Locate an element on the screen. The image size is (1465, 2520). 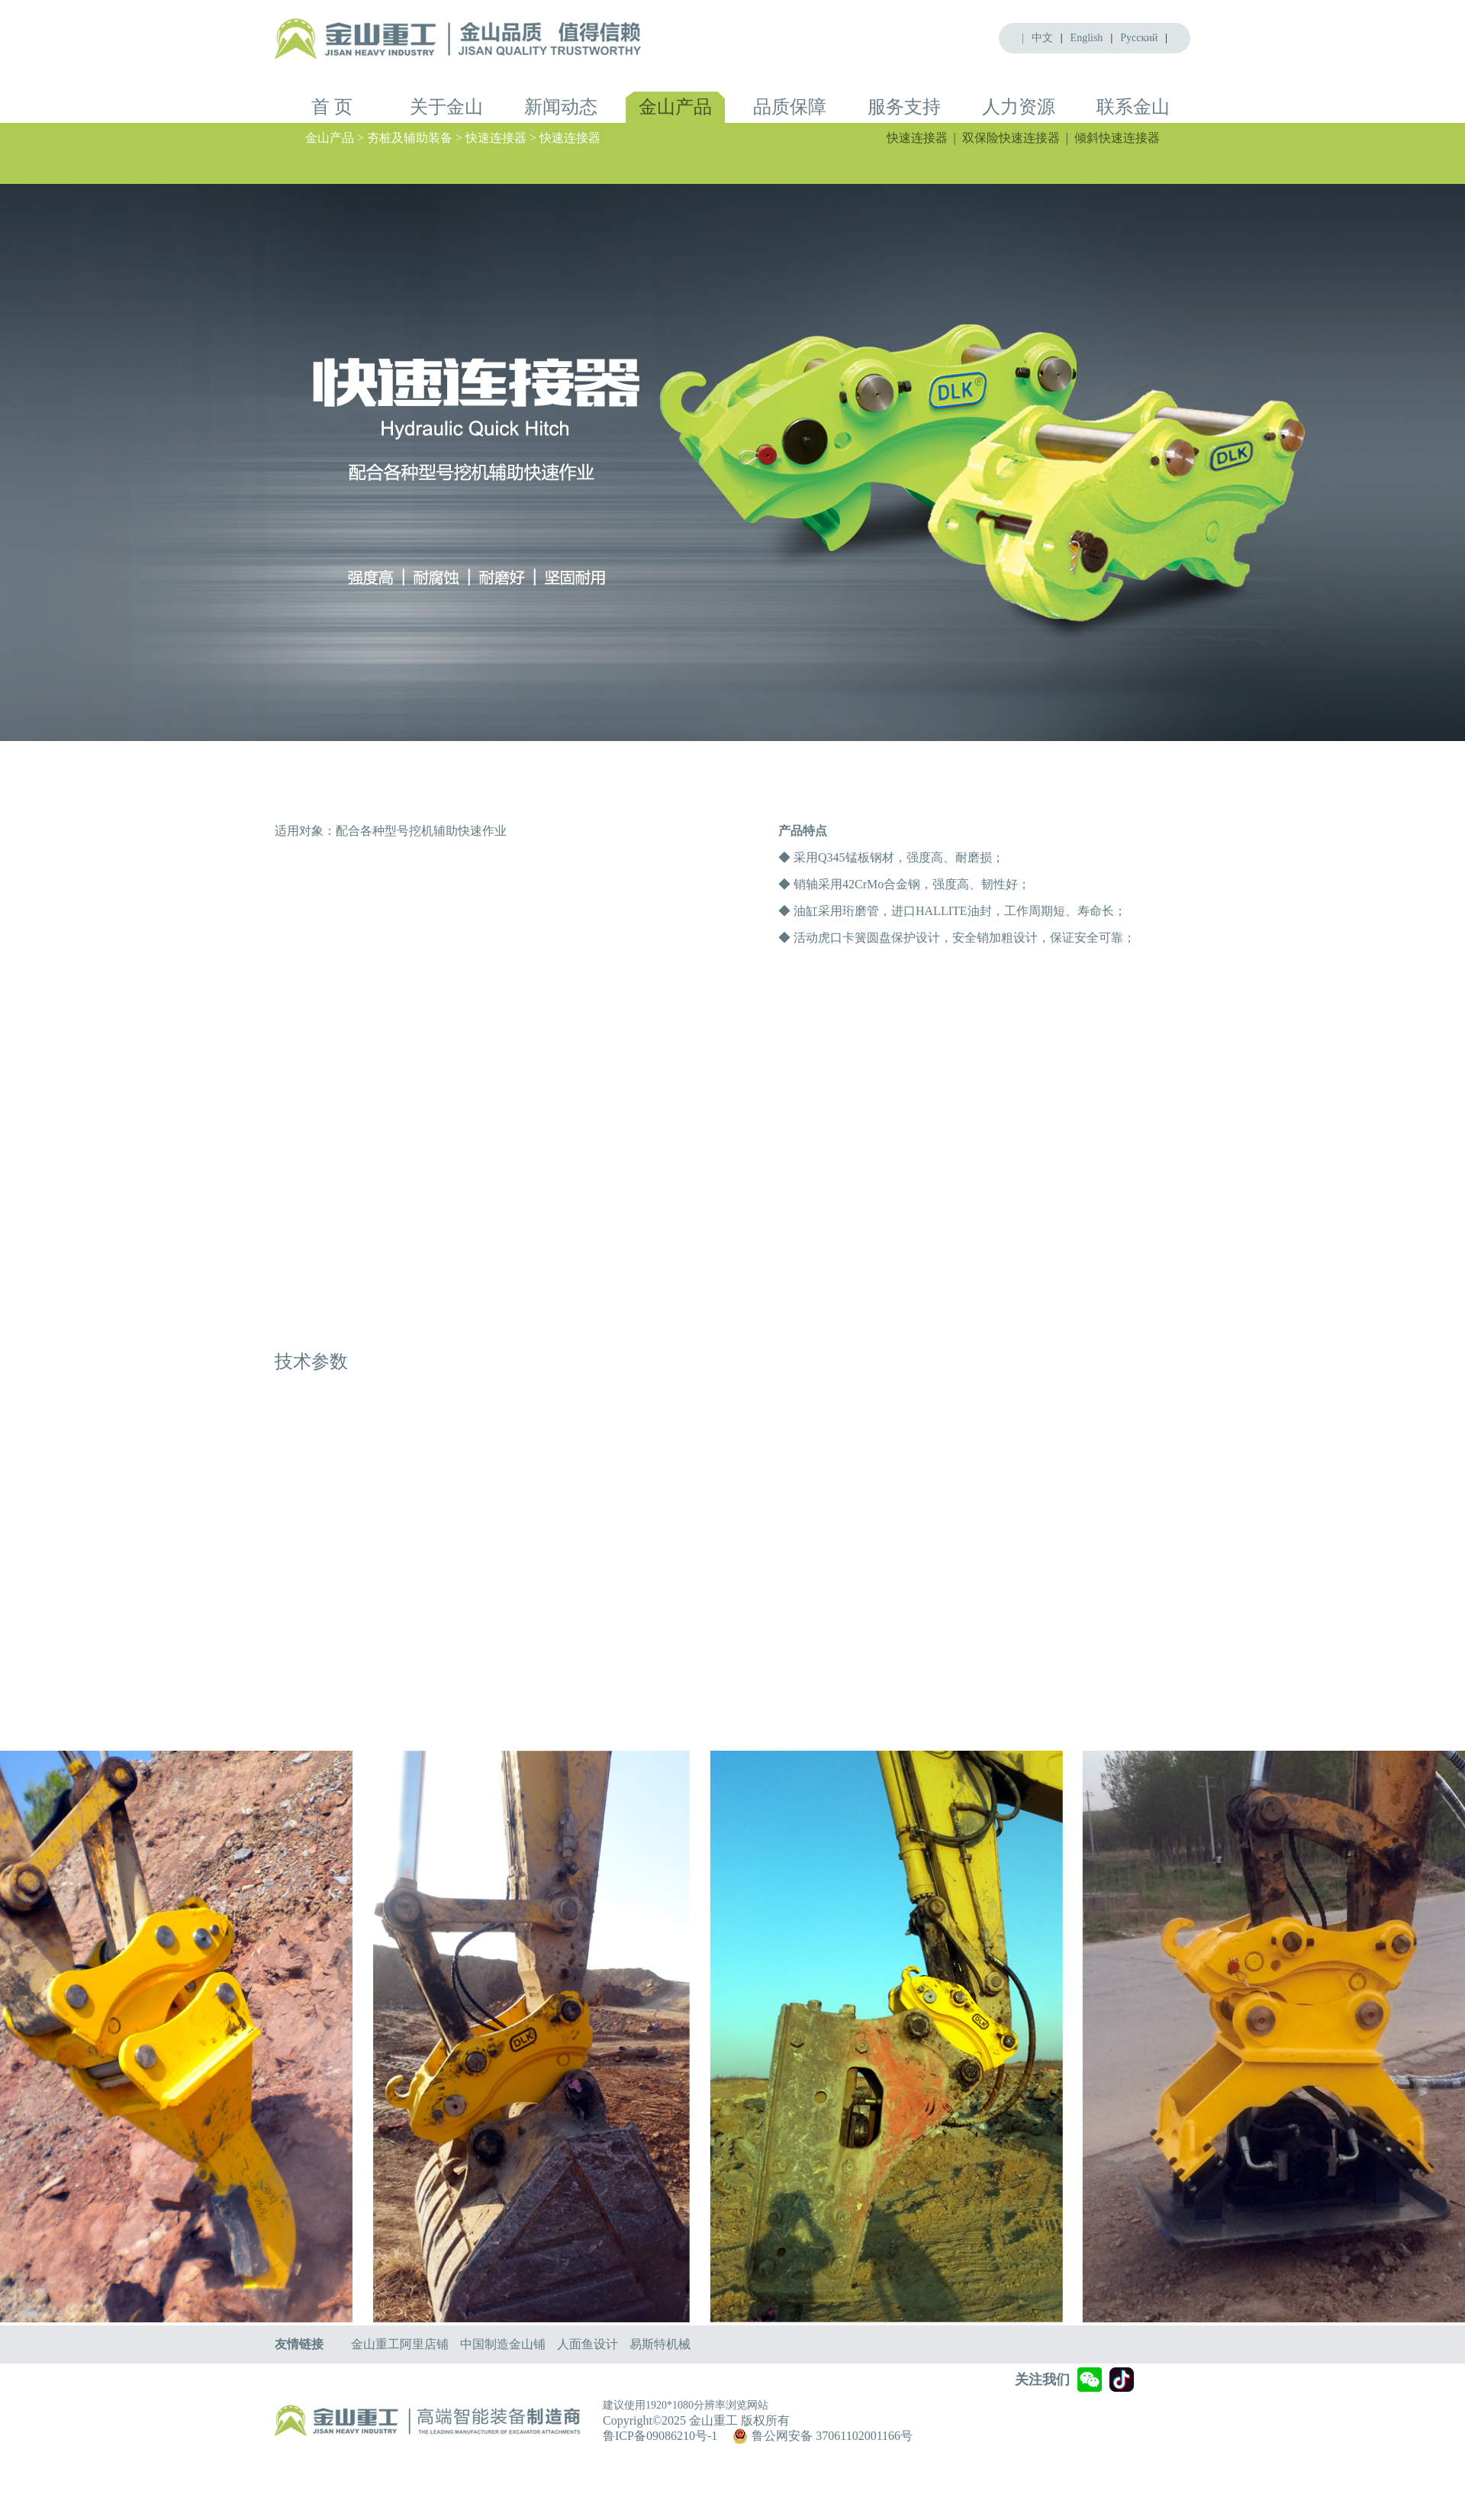
English is located at coordinates (1087, 38).